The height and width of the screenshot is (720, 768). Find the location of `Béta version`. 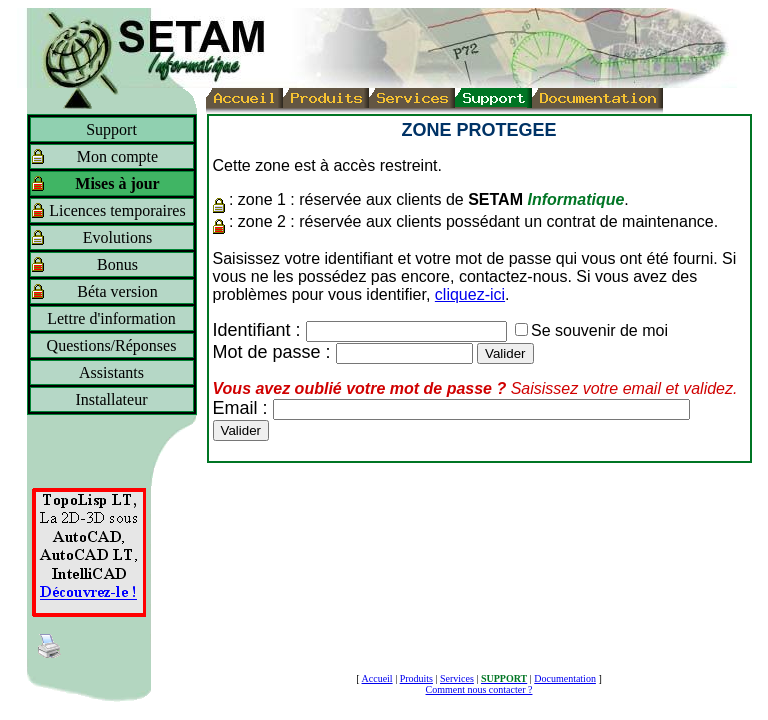

Béta version is located at coordinates (117, 291).